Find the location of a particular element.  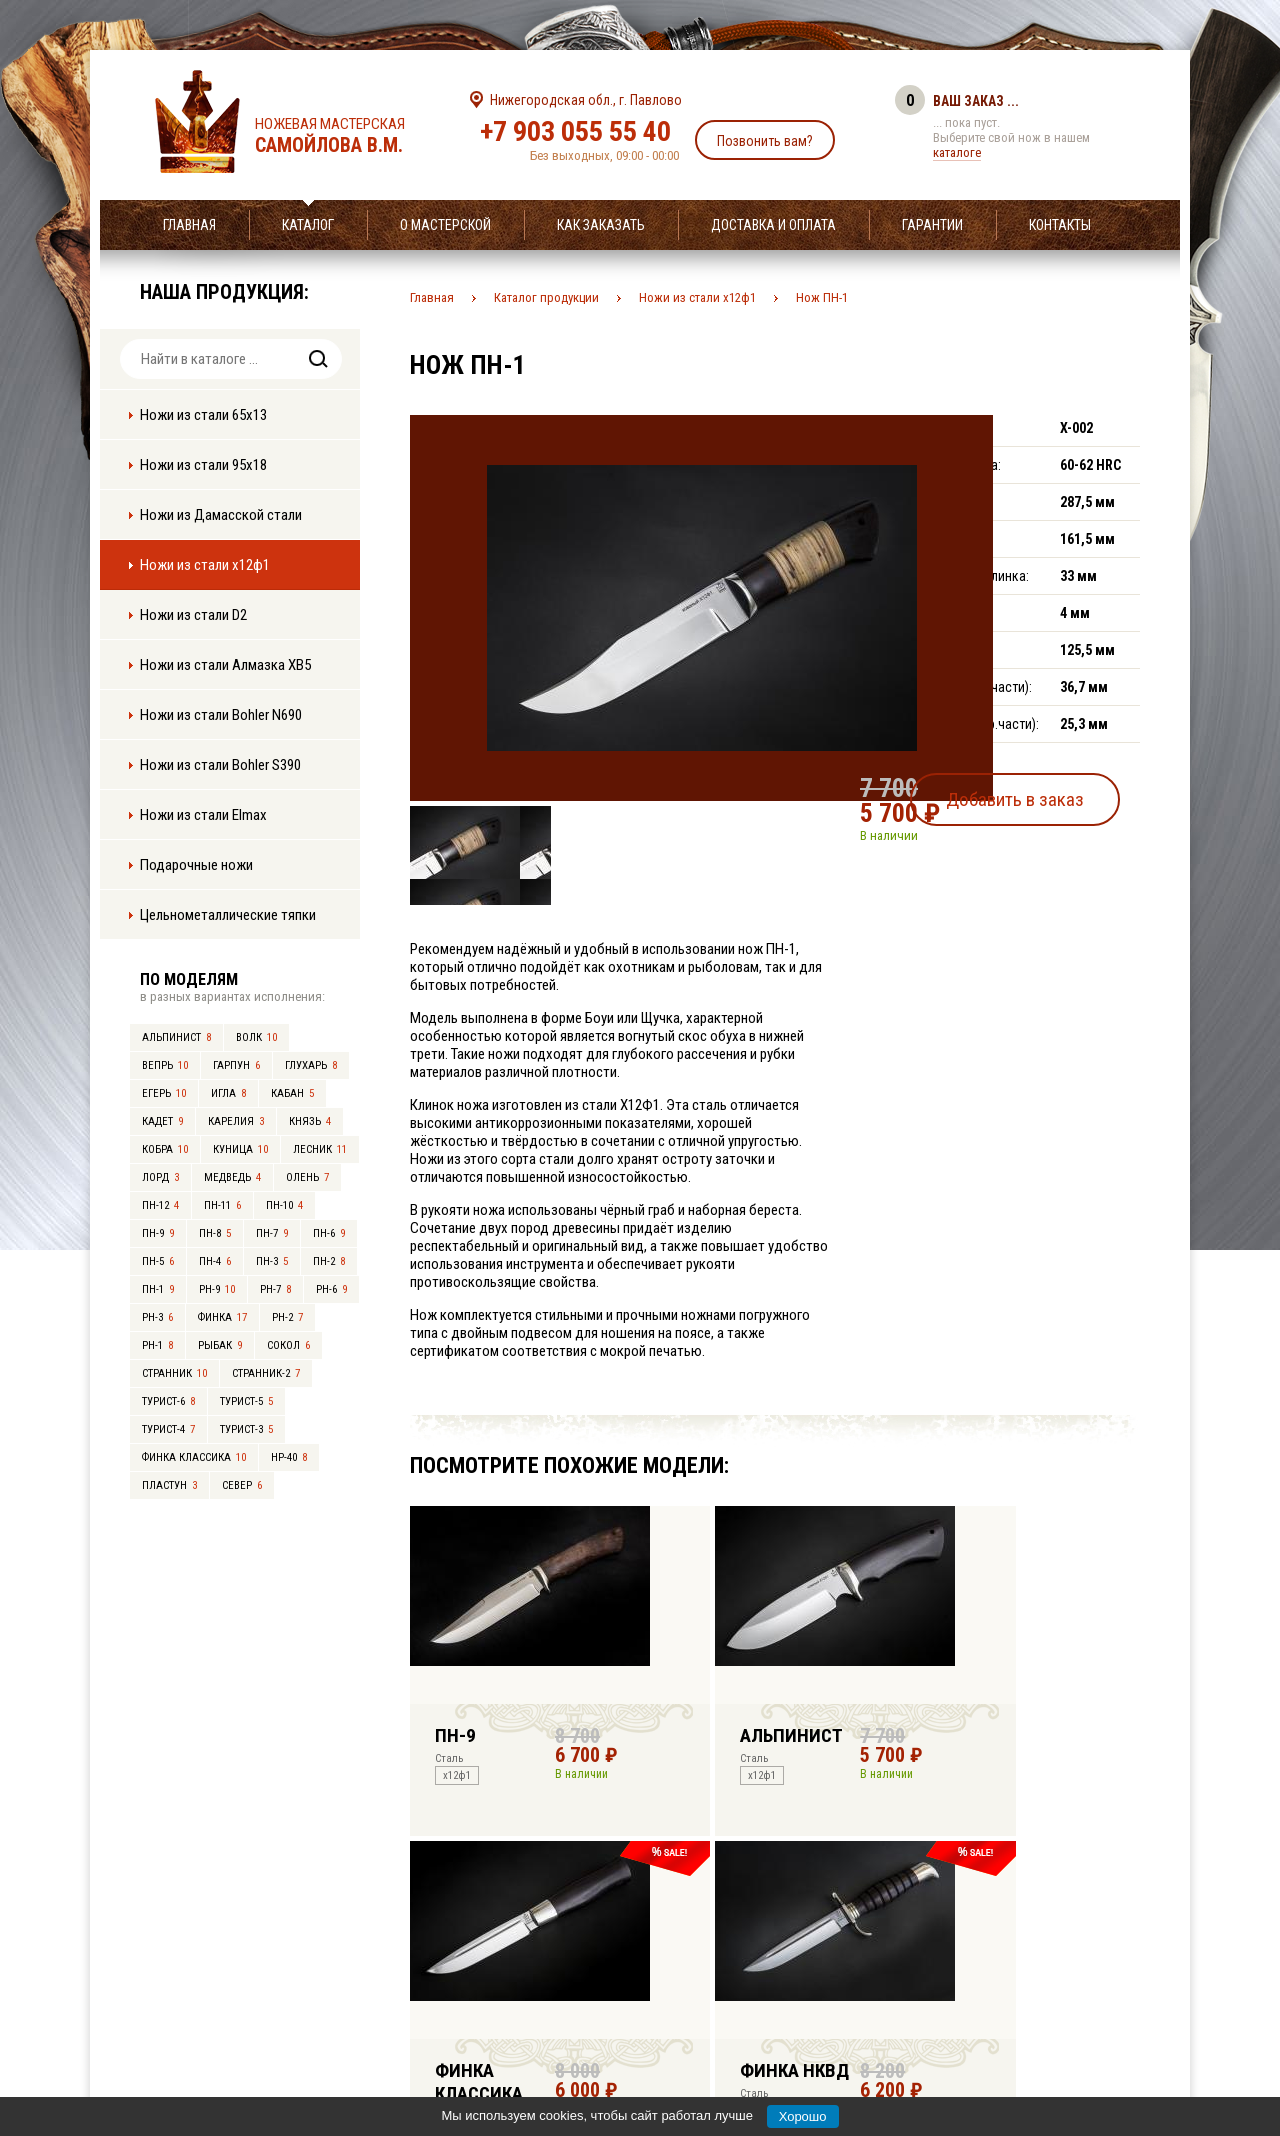

Ножевая мастерская is located at coordinates (347, 136).